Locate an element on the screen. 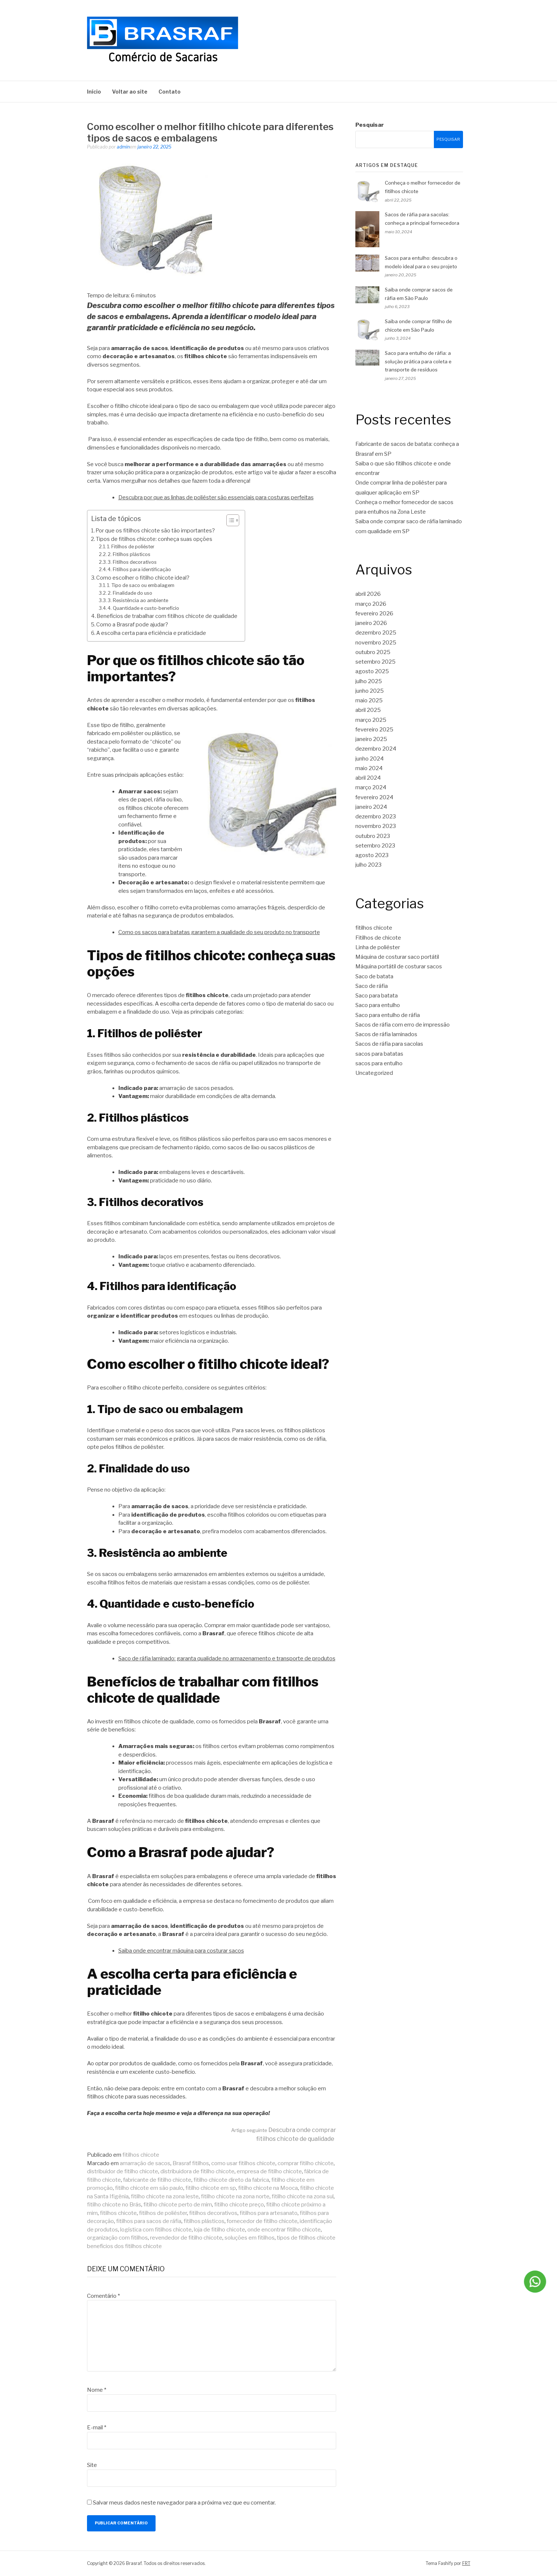 The height and width of the screenshot is (2576, 557). Como a Brasraf pode ajudar? is located at coordinates (132, 624).